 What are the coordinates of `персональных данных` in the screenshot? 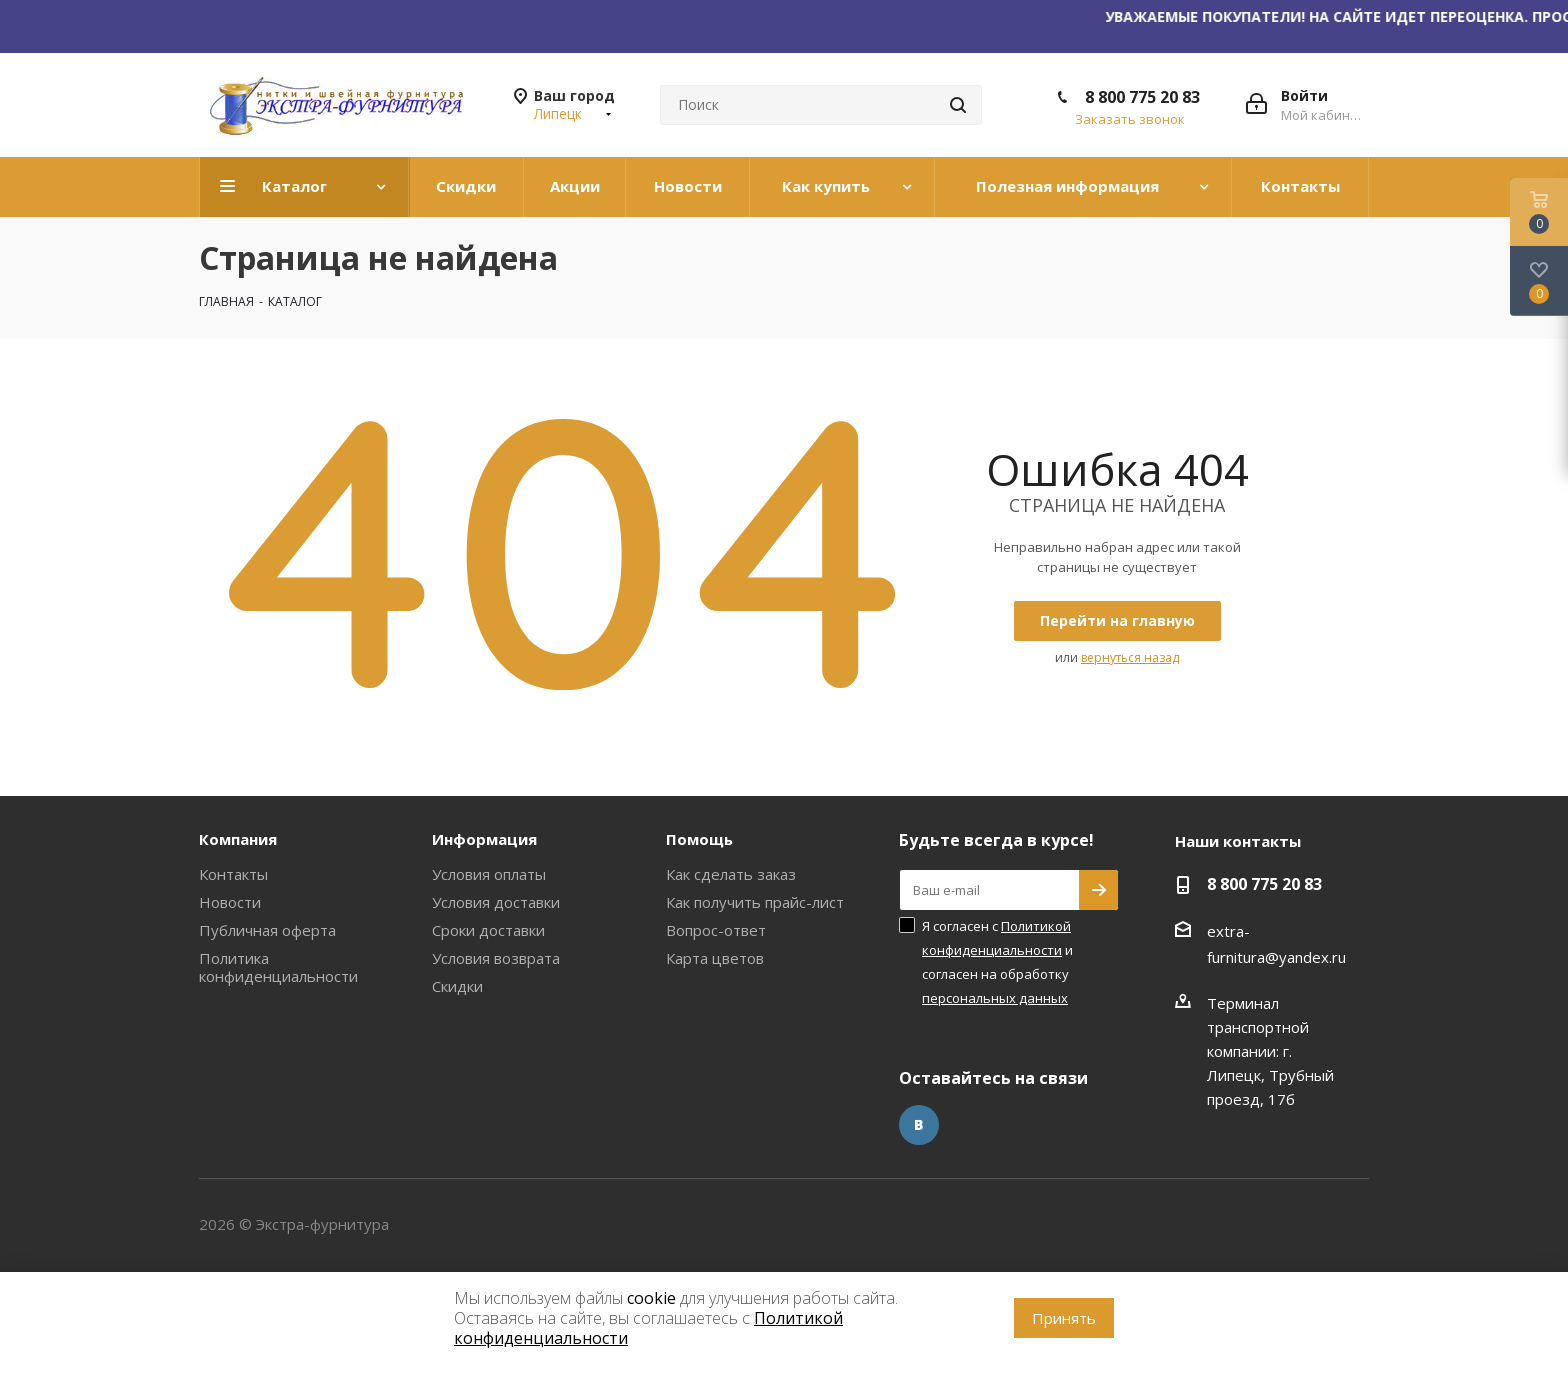 It's located at (995, 998).